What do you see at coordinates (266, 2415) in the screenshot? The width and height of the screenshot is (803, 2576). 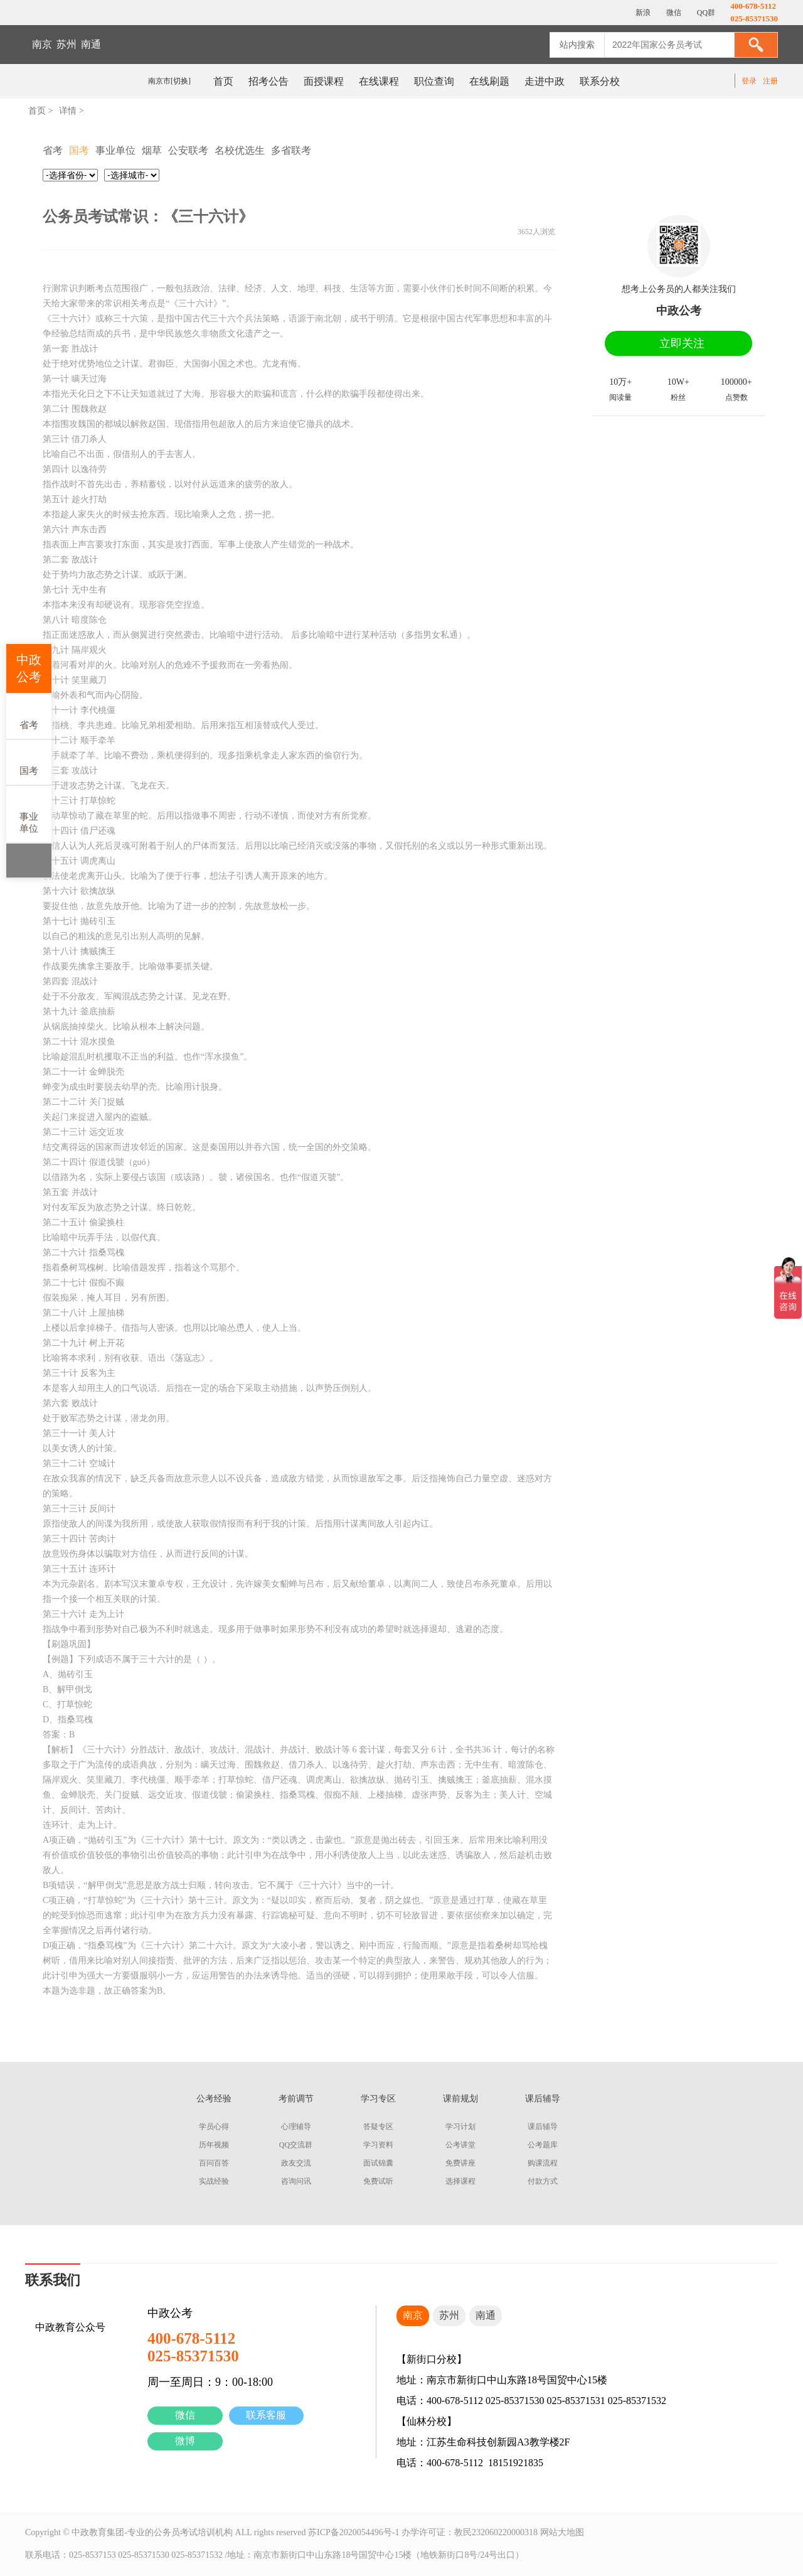 I see `联系客服` at bounding box center [266, 2415].